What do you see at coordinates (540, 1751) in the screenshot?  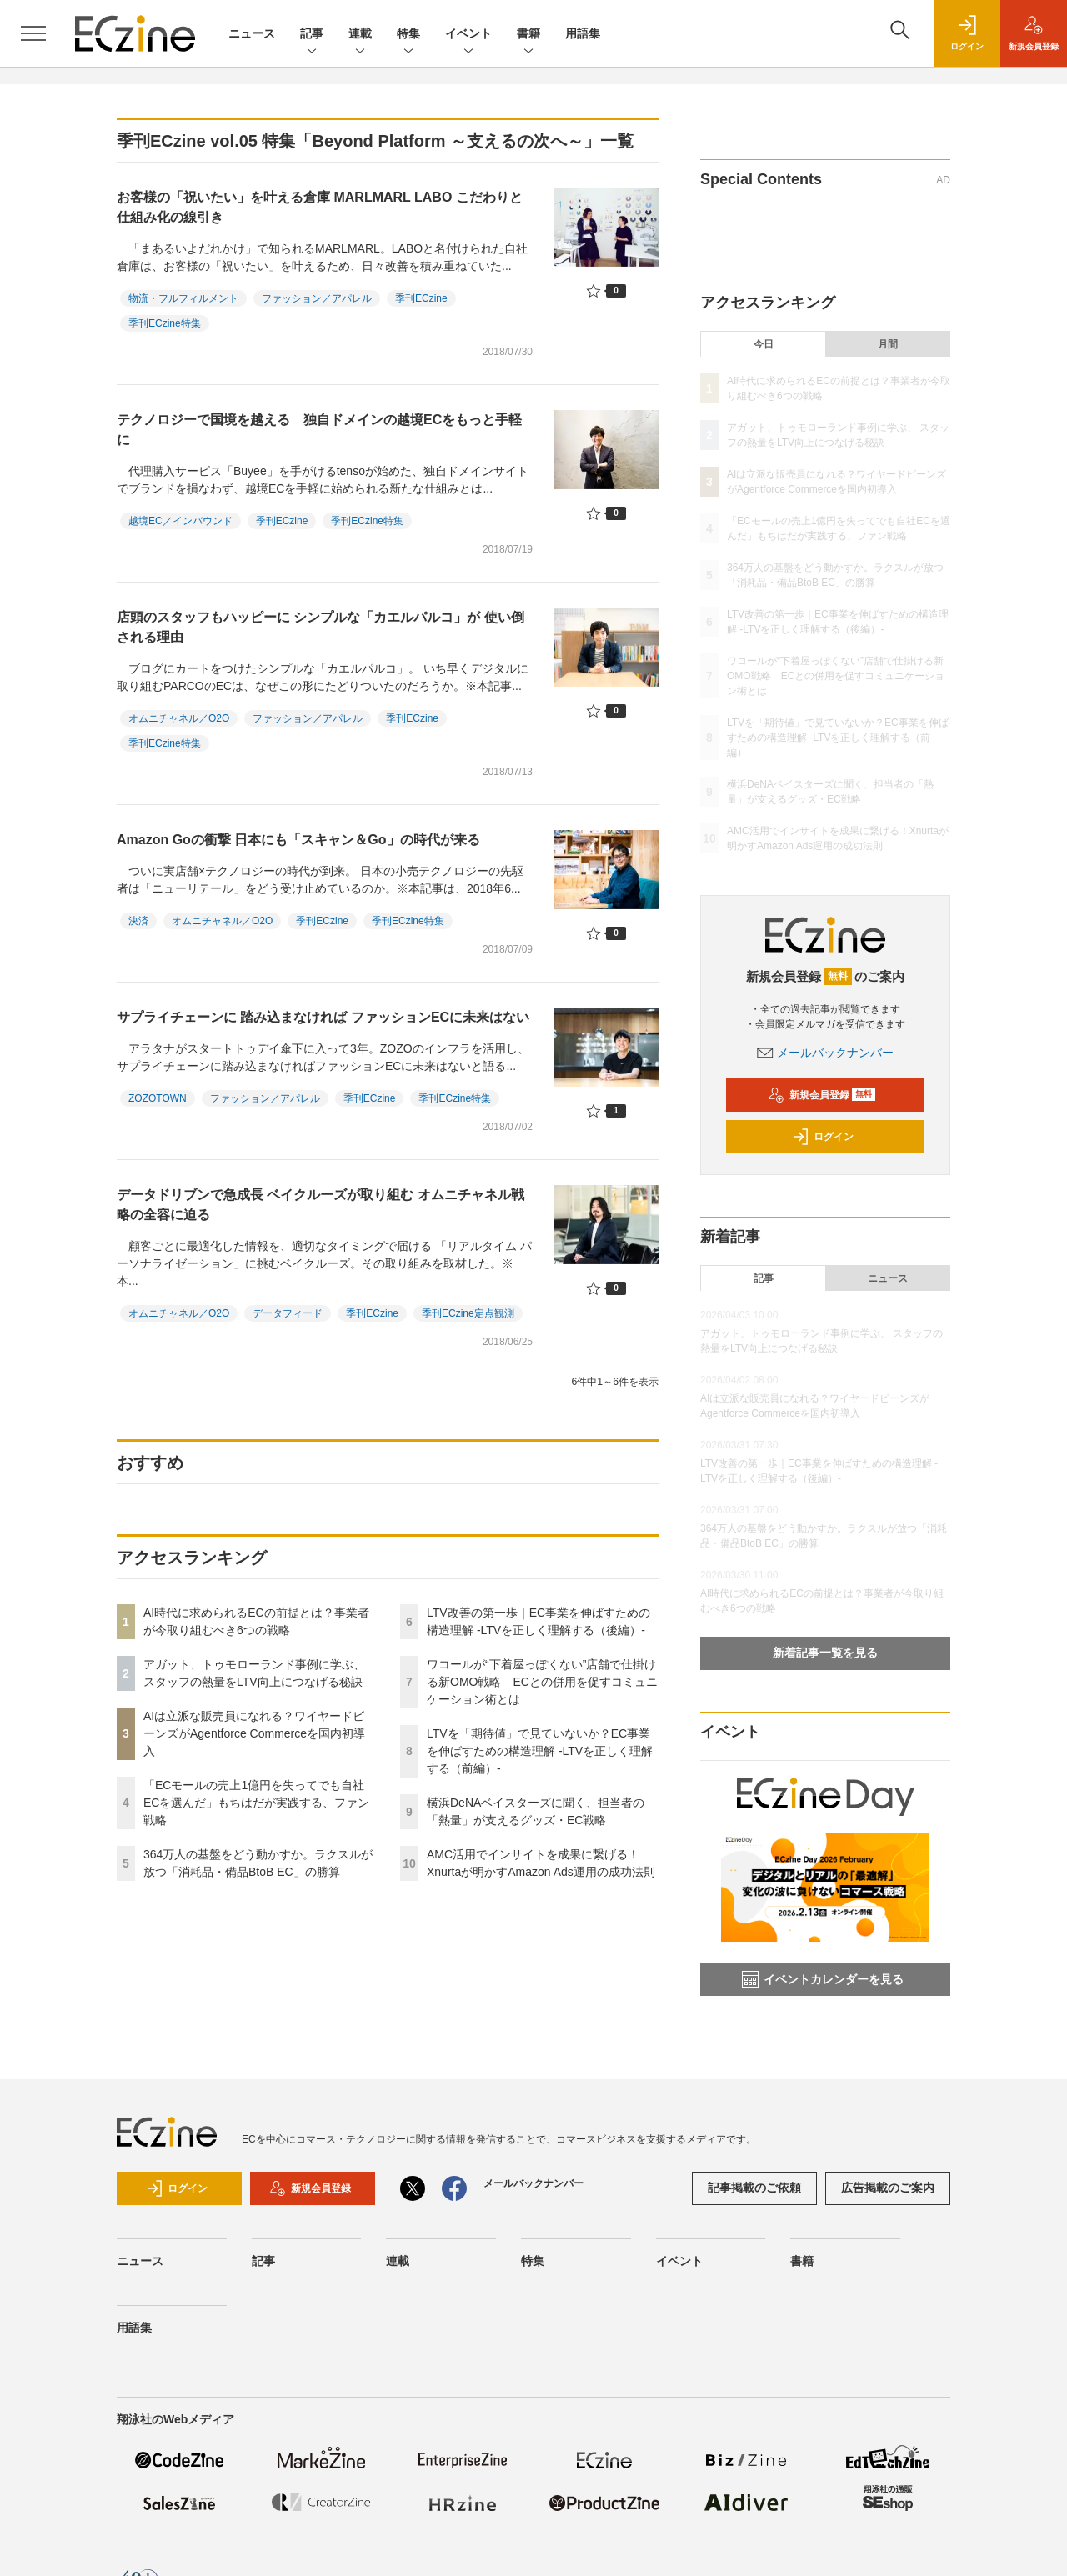 I see `LTVを「期待値」で見ていないか？EC事業を伸ばすための構造理解 -LTVを正しく理解する（前編）-` at bounding box center [540, 1751].